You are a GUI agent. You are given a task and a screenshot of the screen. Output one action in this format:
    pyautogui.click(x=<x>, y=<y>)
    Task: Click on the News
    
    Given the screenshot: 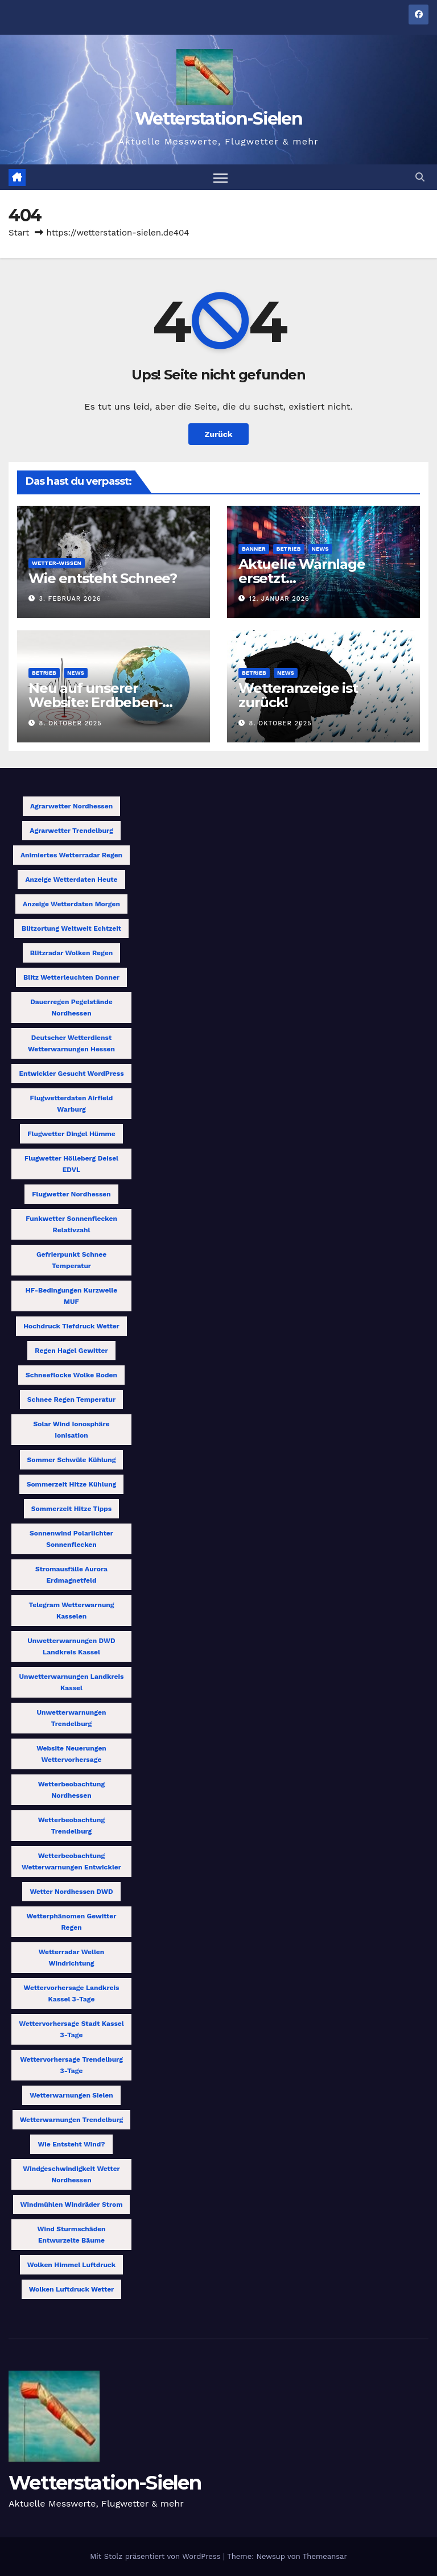 What is the action you would take?
    pyautogui.click(x=320, y=549)
    